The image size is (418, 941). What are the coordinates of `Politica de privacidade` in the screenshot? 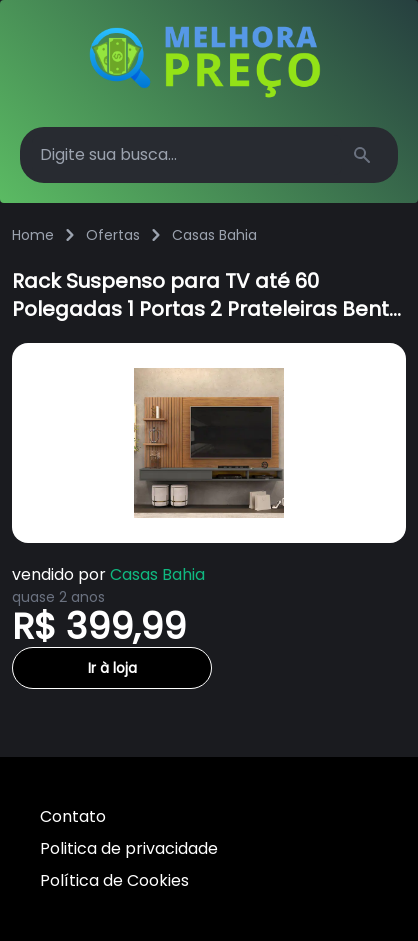 It's located at (129, 848).